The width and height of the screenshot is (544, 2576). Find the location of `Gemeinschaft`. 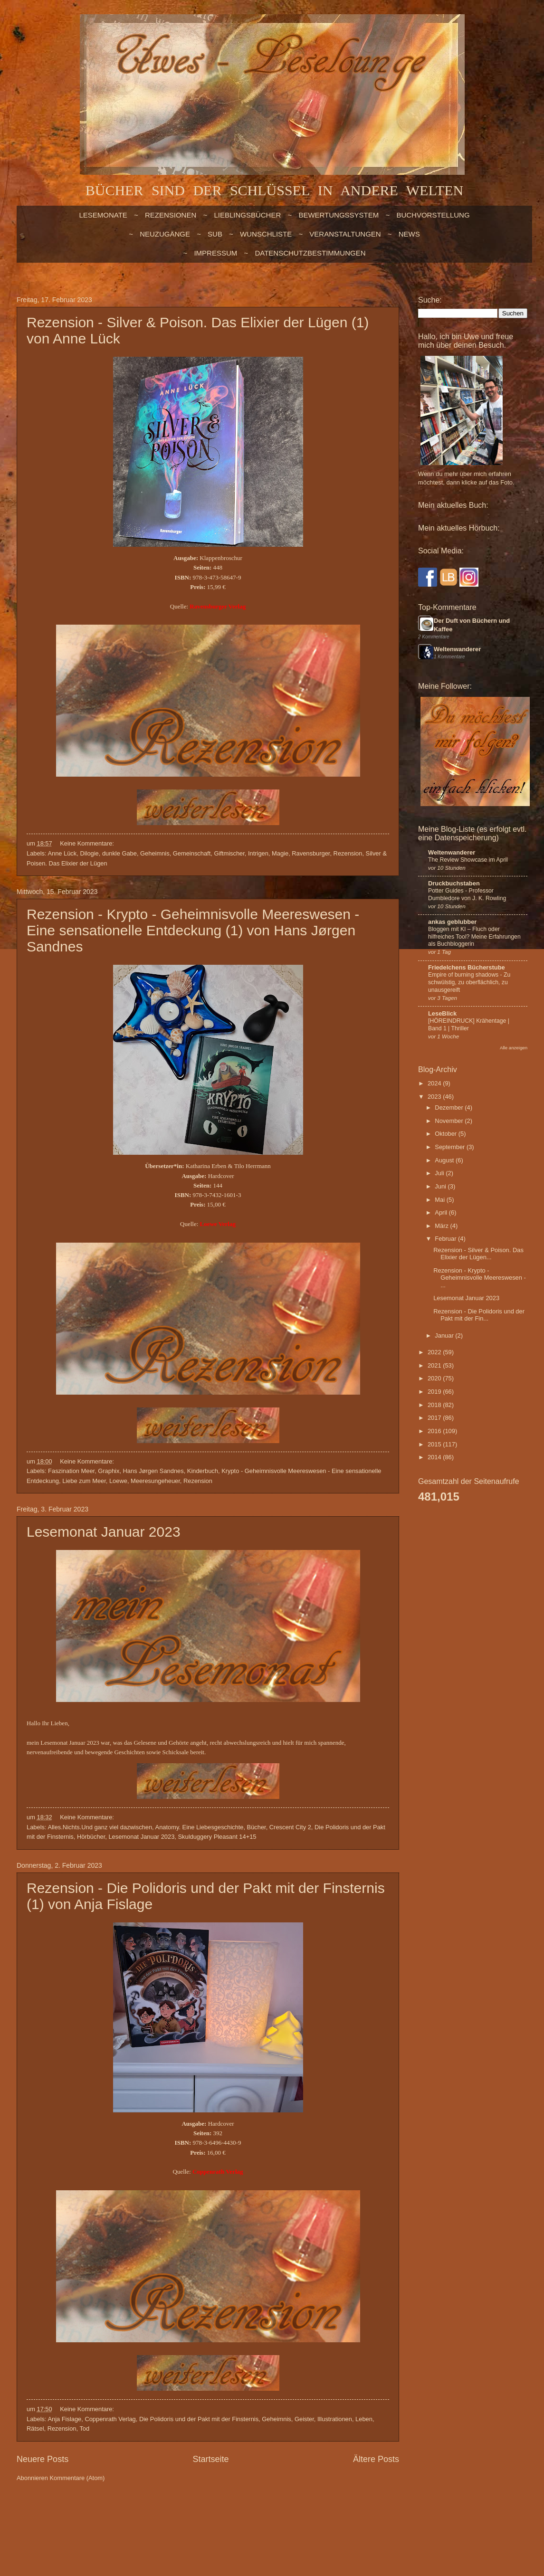

Gemeinschaft is located at coordinates (191, 853).